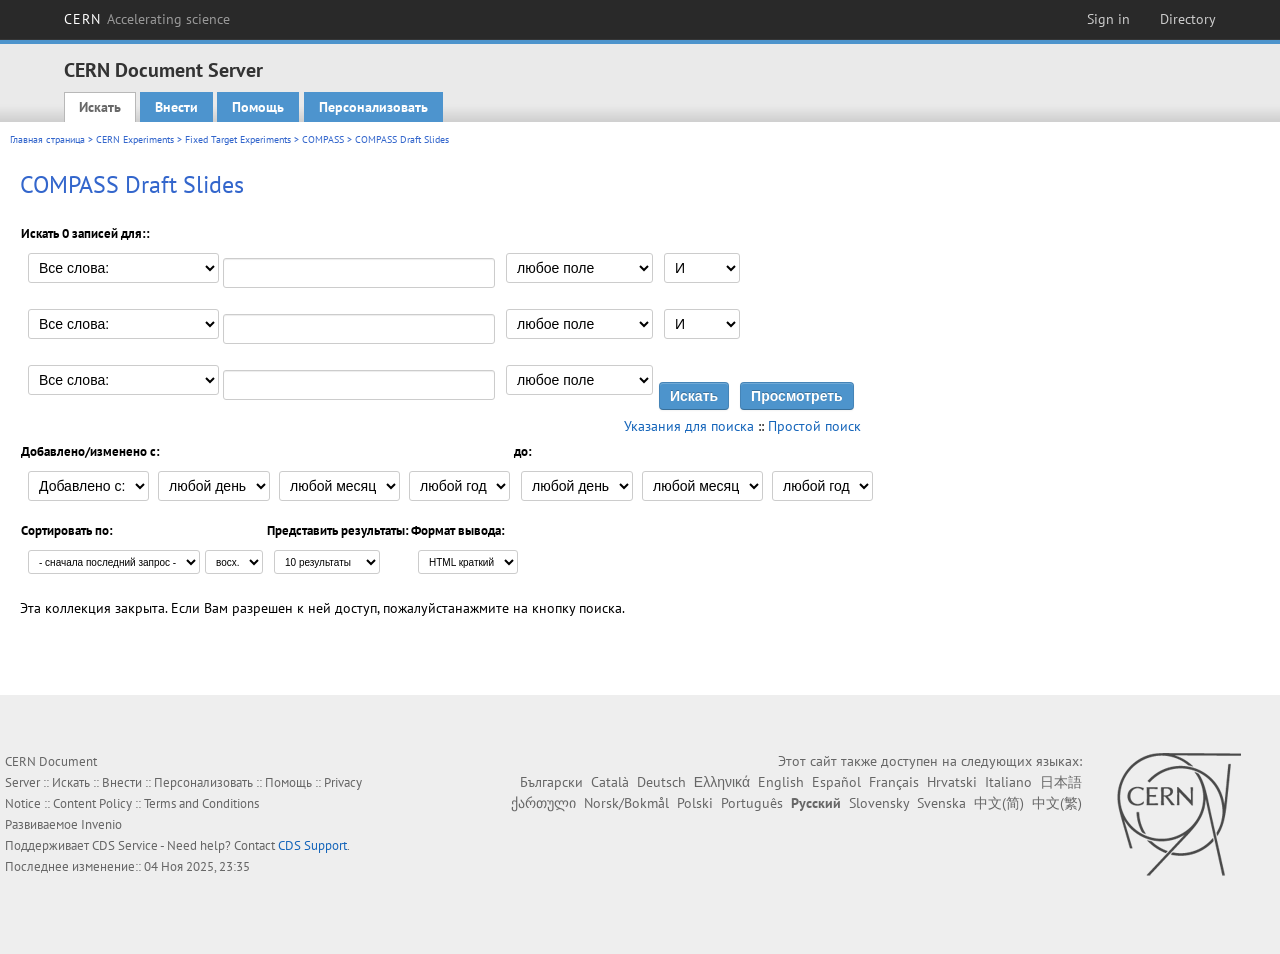 The width and height of the screenshot is (1280, 954). What do you see at coordinates (894, 782) in the screenshot?
I see `Français` at bounding box center [894, 782].